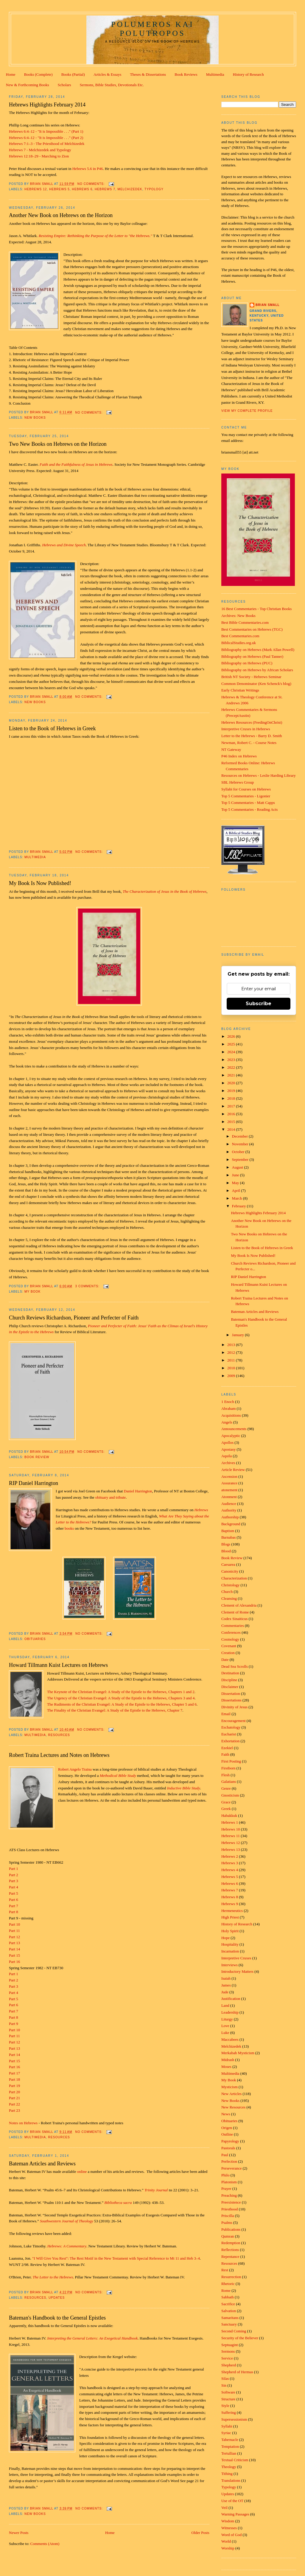  What do you see at coordinates (14, 1955) in the screenshot?
I see `Part 15` at bounding box center [14, 1955].